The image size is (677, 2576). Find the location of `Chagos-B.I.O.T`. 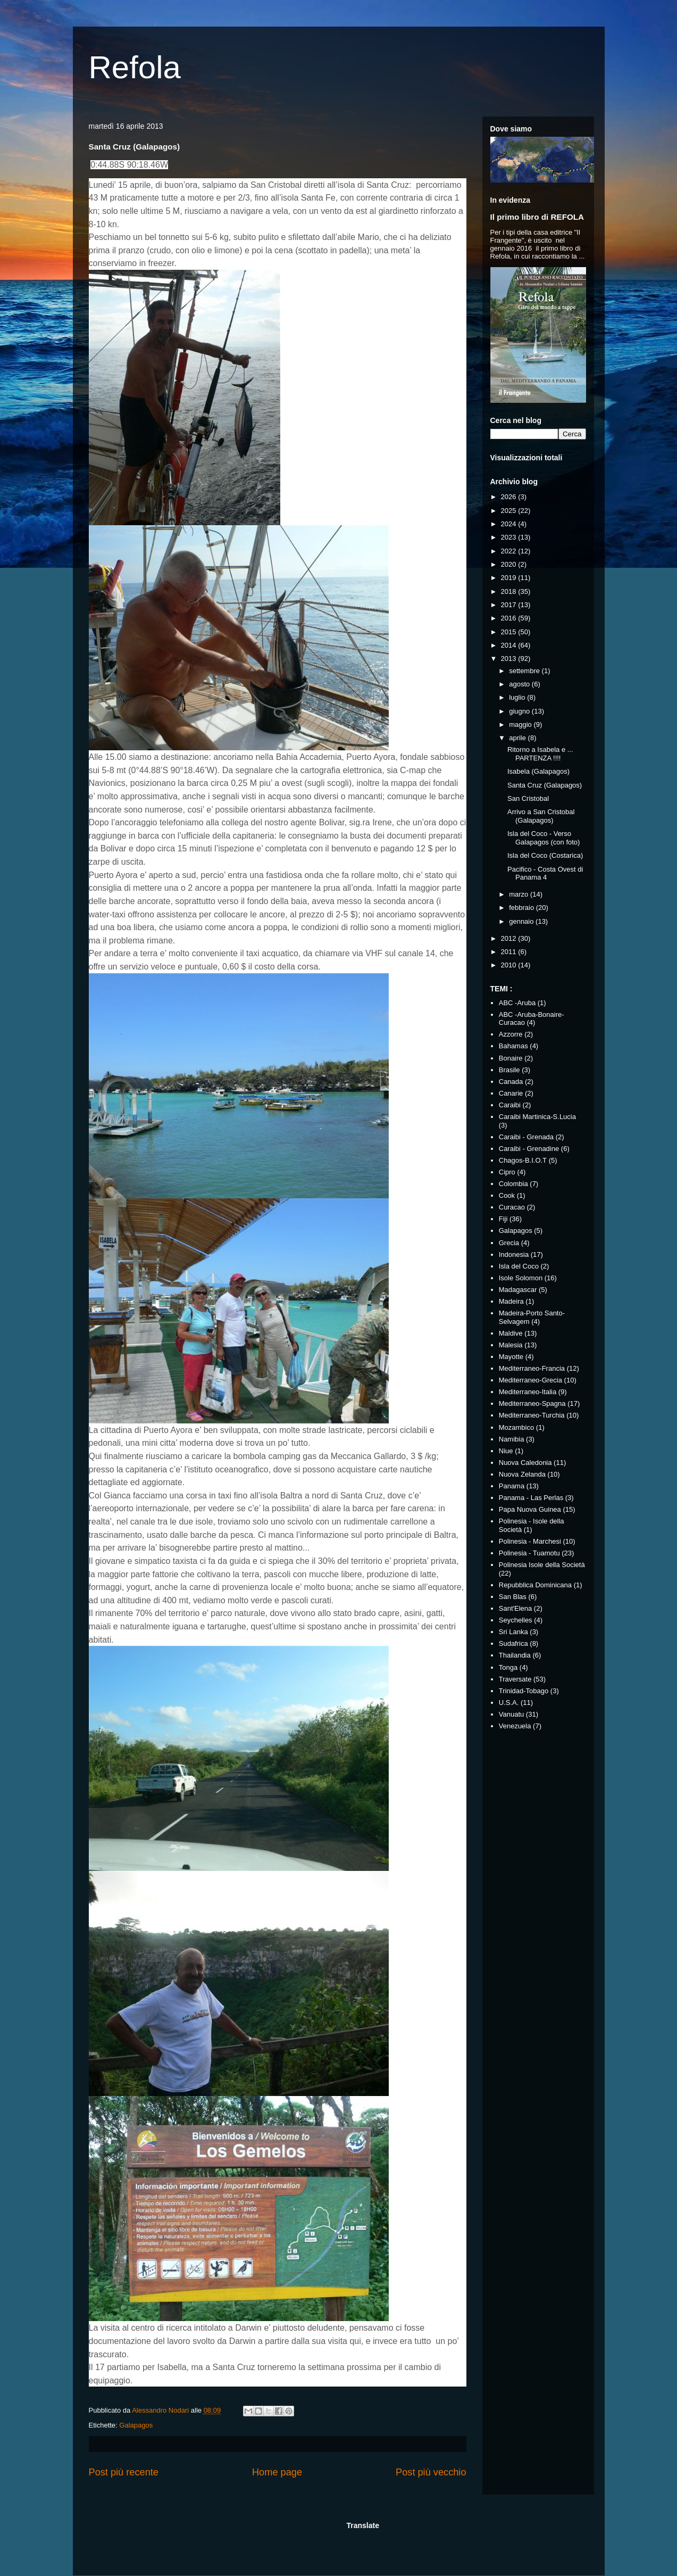

Chagos-B.I.O.T is located at coordinates (523, 1160).